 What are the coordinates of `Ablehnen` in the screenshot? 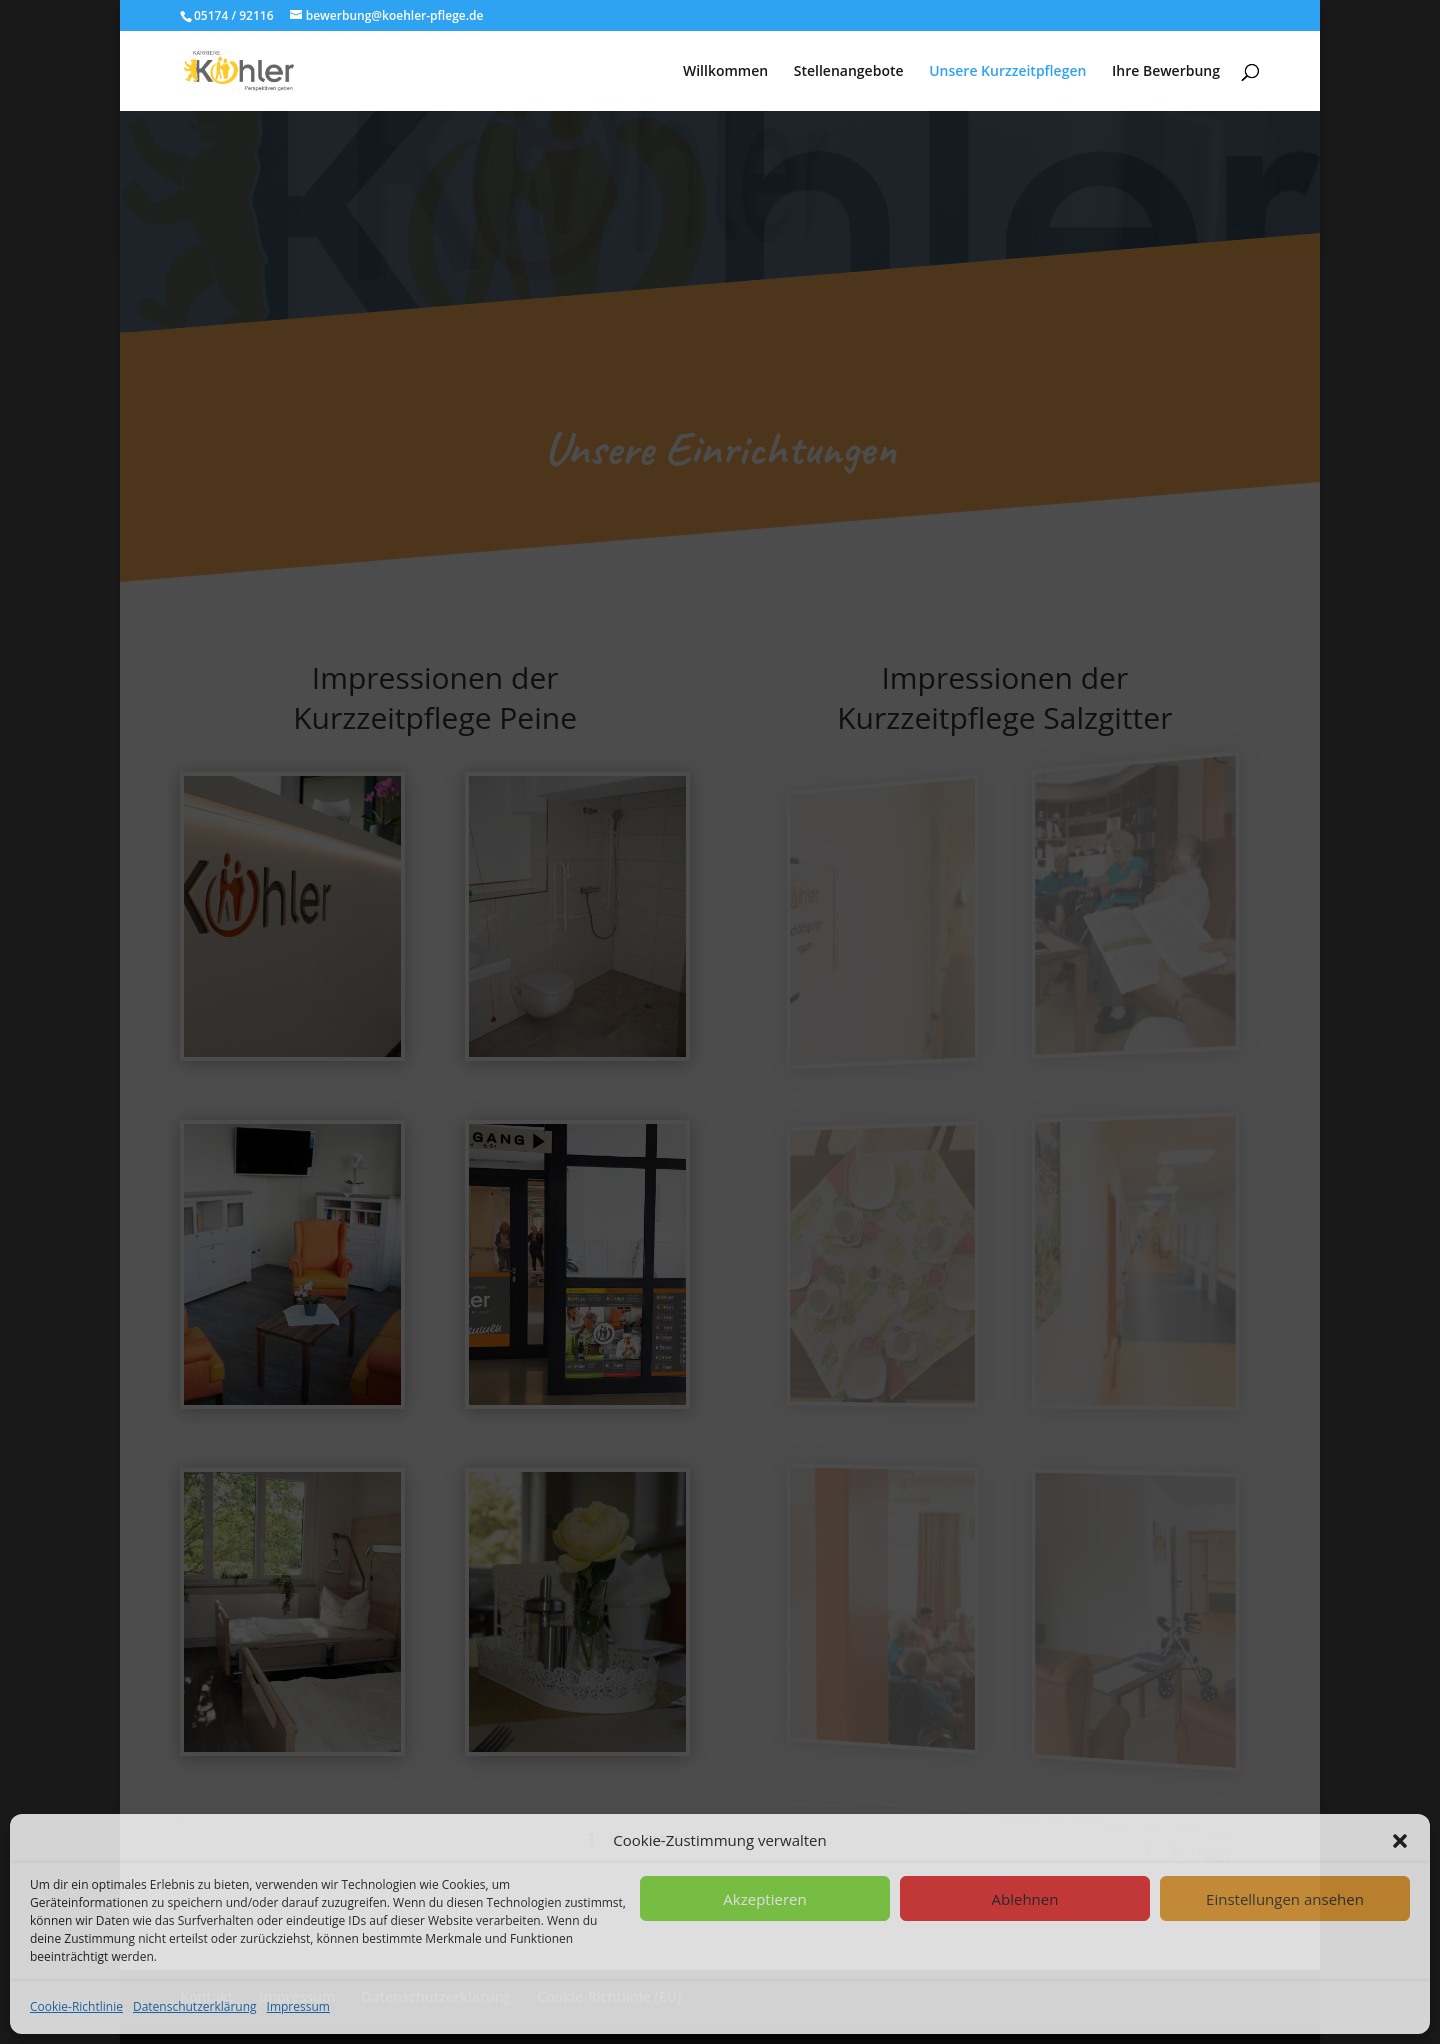 It's located at (1025, 1899).